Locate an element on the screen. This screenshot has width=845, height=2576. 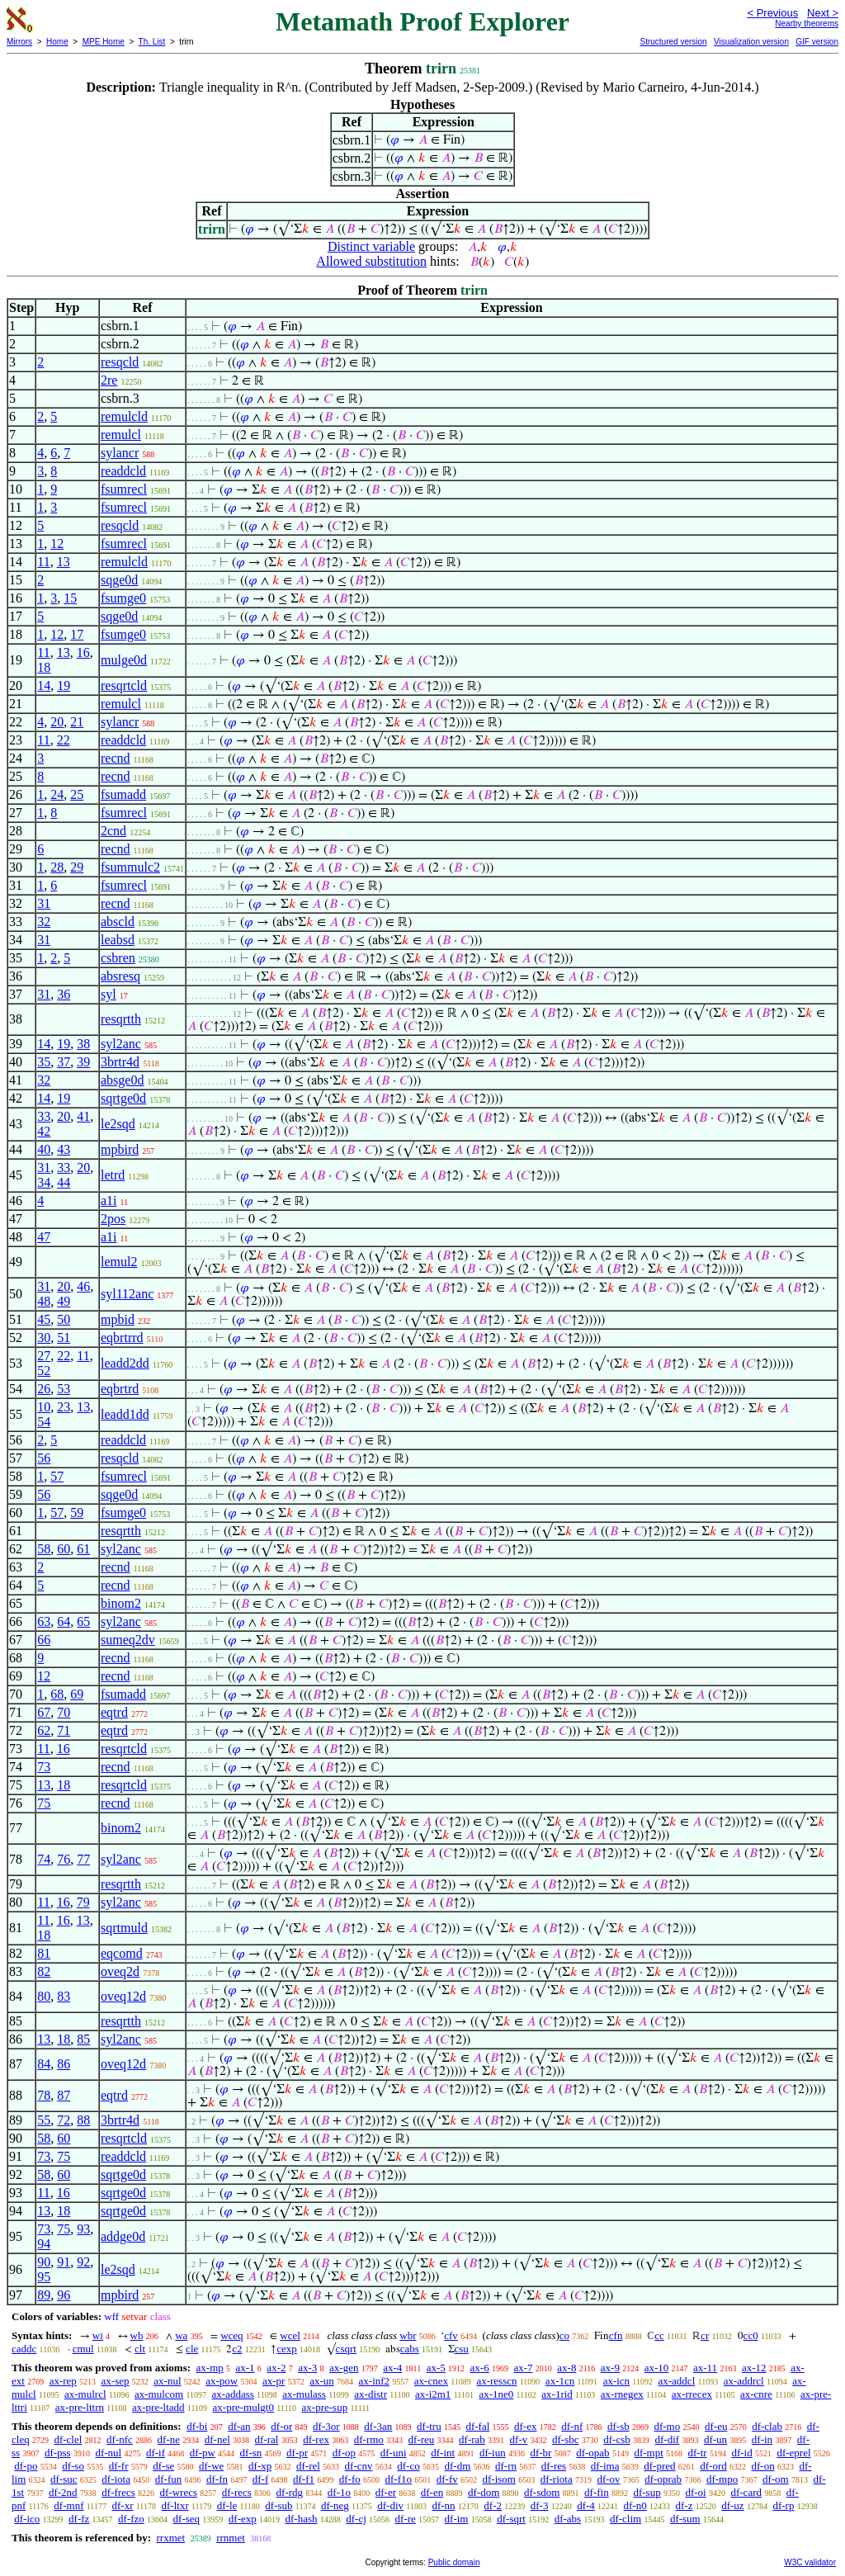
50 is located at coordinates (63, 1319).